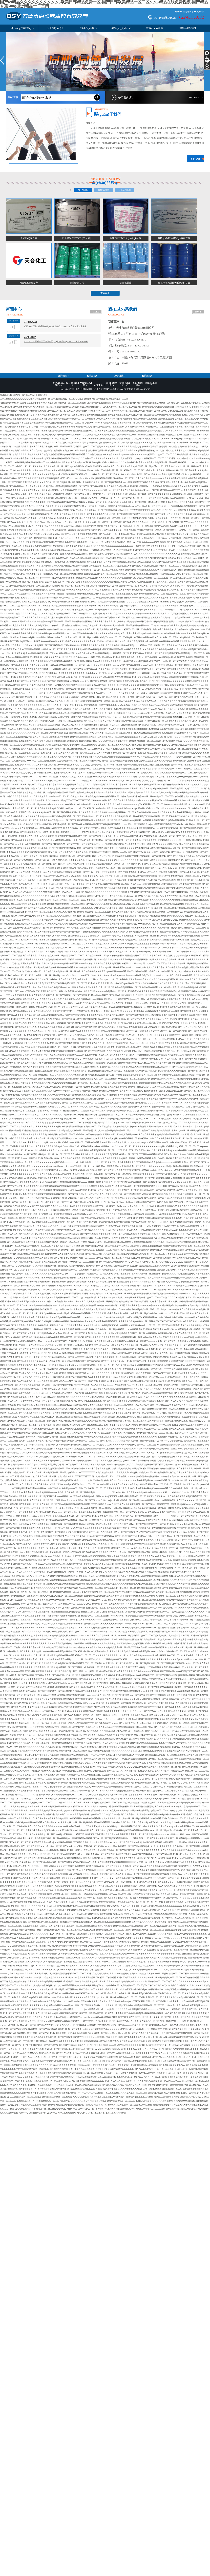 This screenshot has height=2576, width=210. Describe the element at coordinates (81, 1779) in the screenshot. I see `国产电影不卡手机在线播放` at that location.